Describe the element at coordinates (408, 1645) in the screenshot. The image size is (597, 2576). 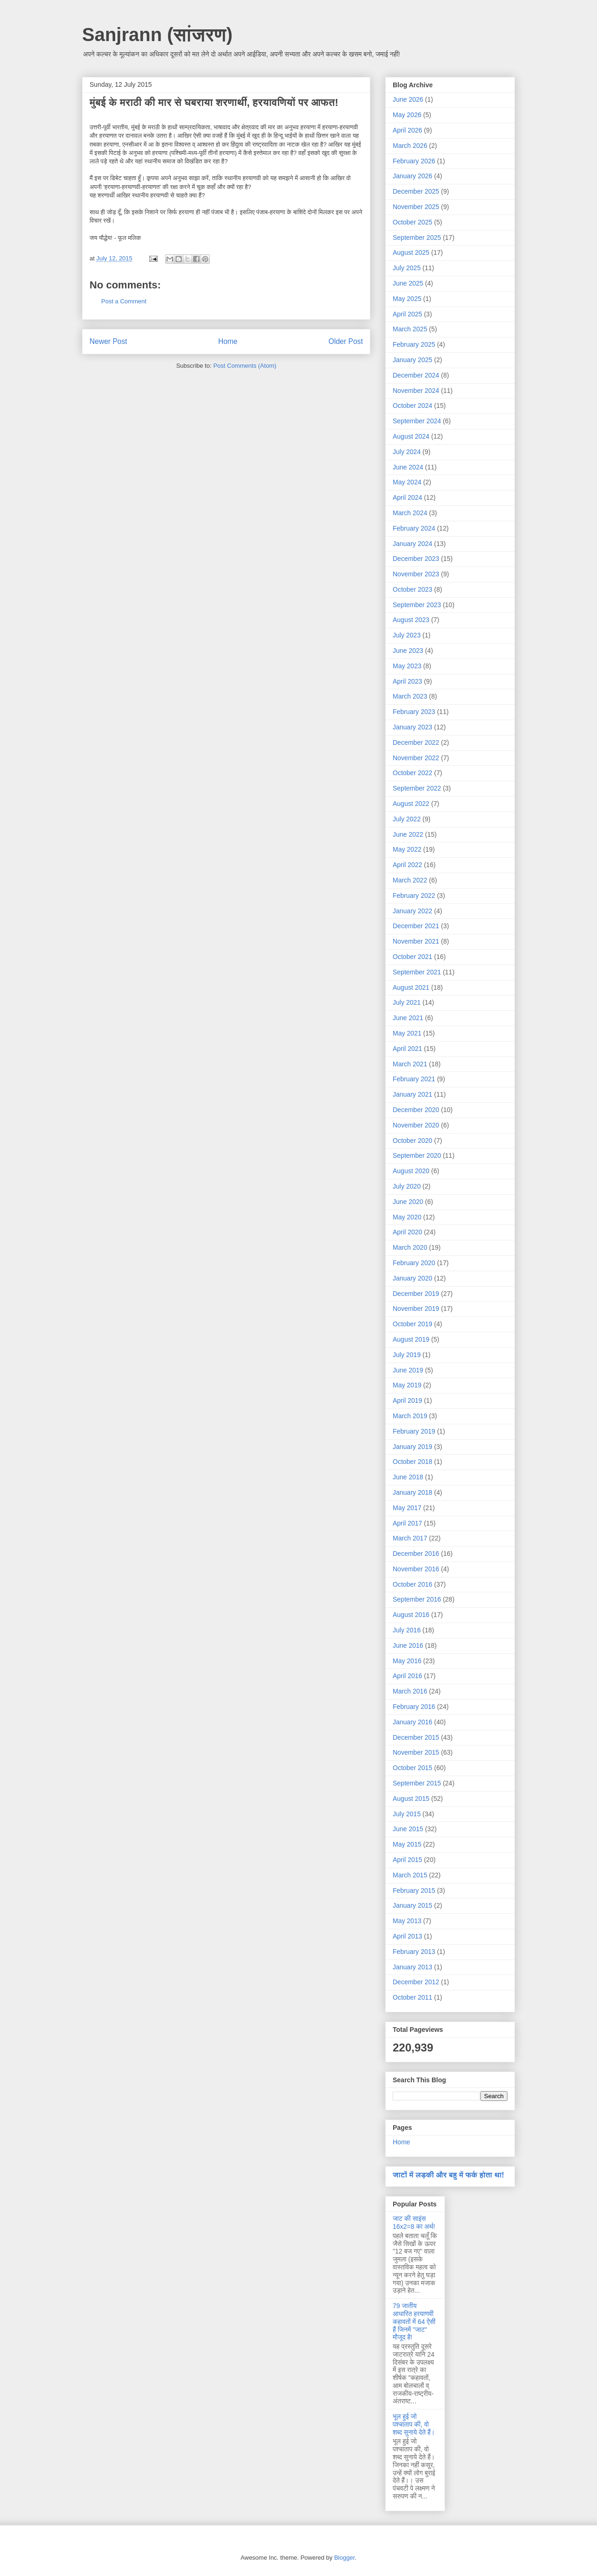
I see `June 2016` at that location.